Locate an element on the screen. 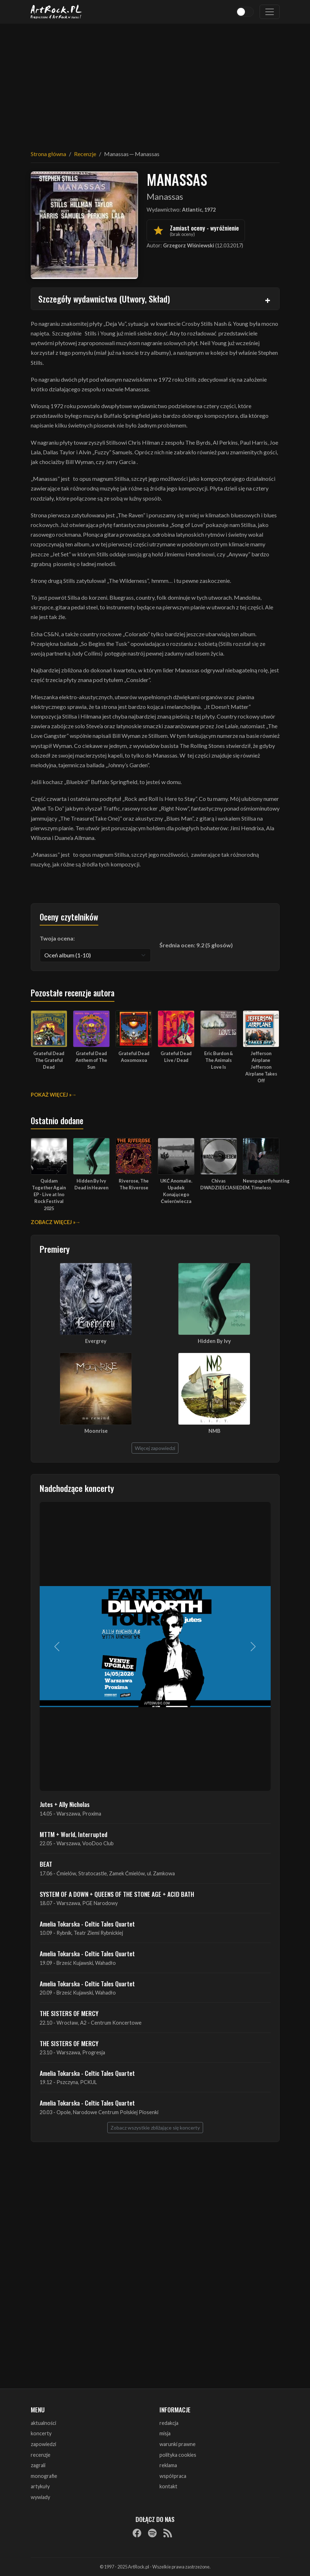  Zobacz więcej » is located at coordinates (53, 1222).